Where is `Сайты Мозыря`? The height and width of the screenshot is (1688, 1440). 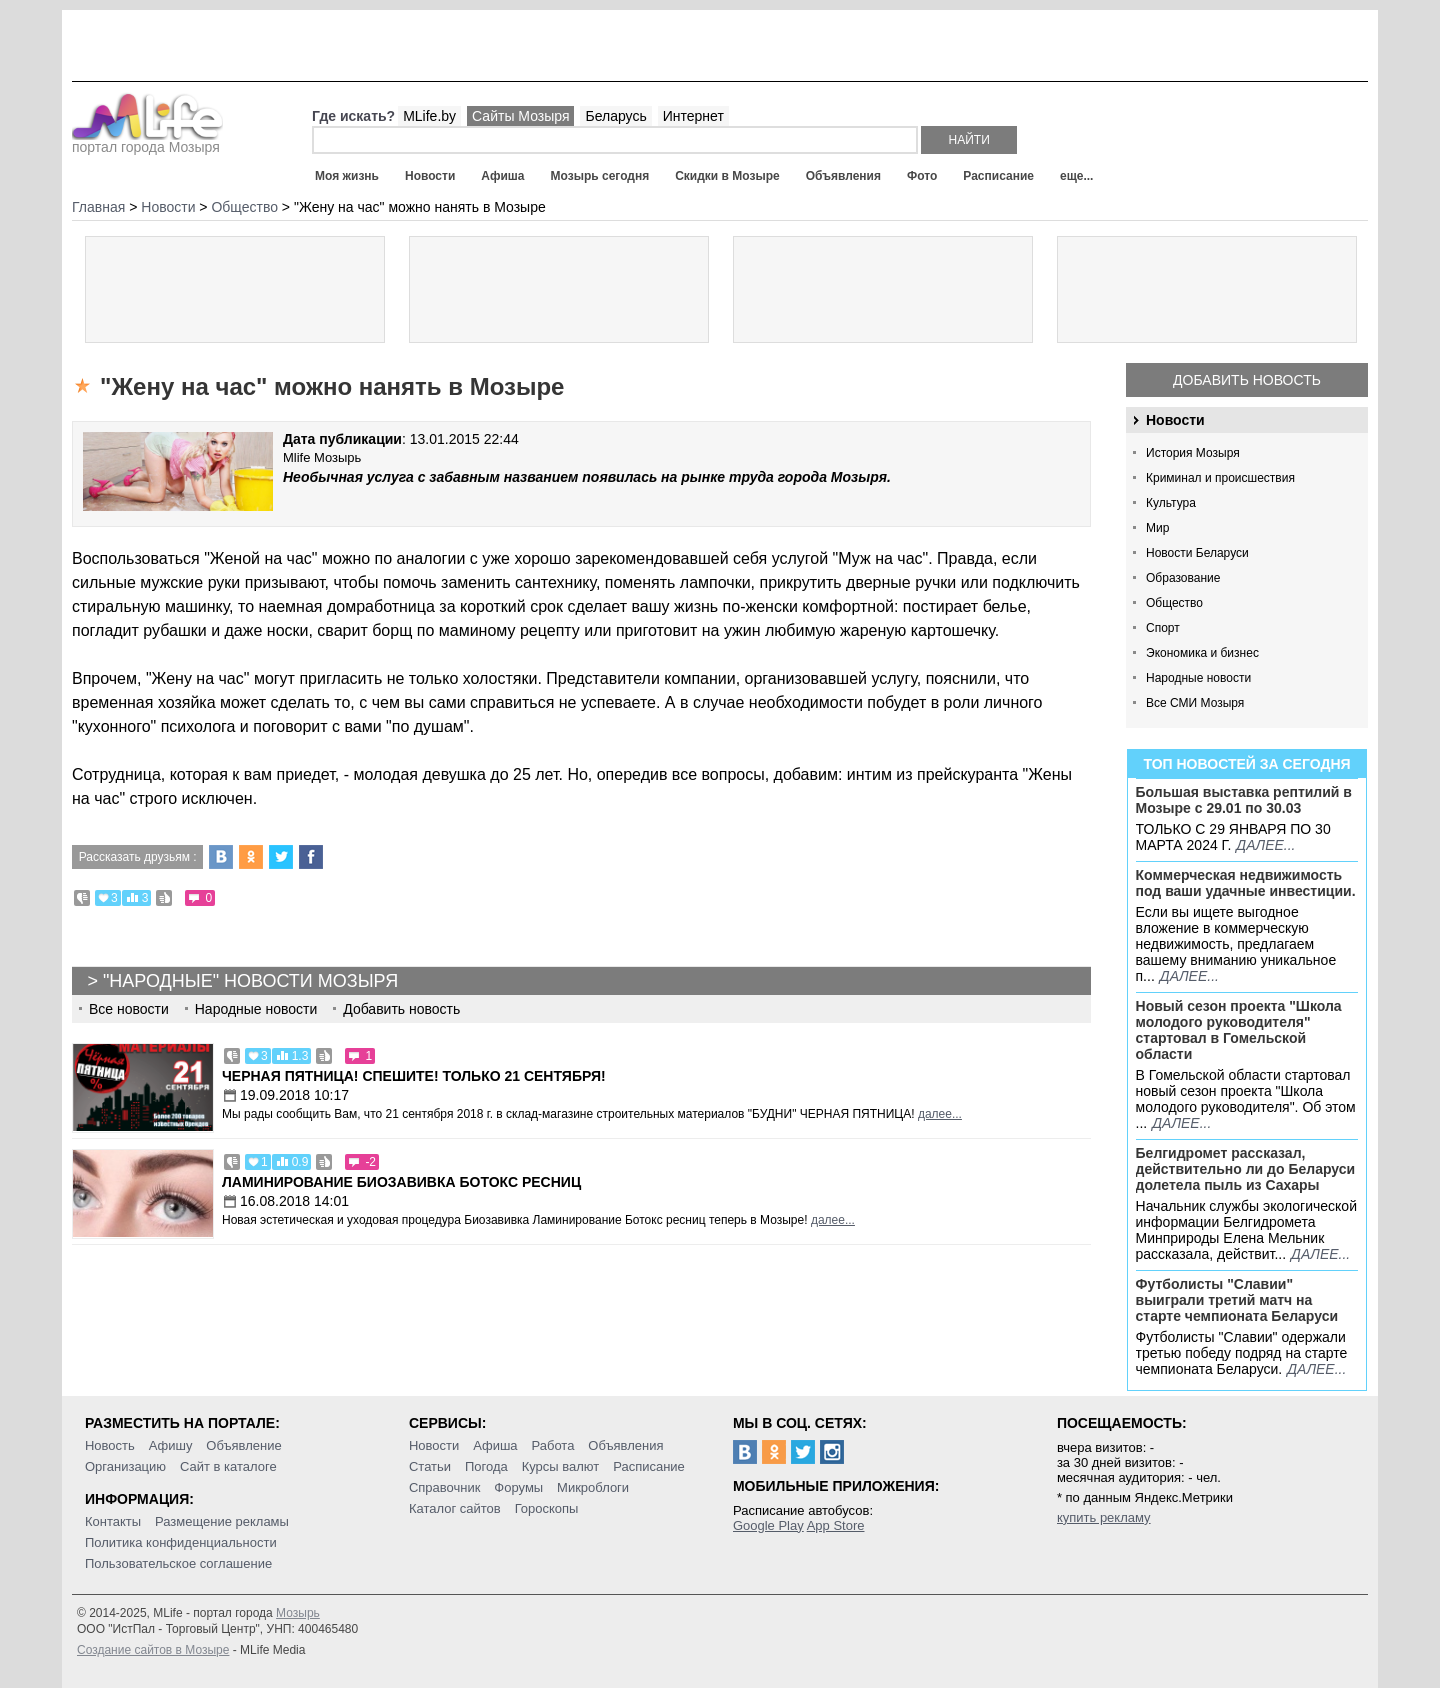 Сайты Мозыря is located at coordinates (520, 116).